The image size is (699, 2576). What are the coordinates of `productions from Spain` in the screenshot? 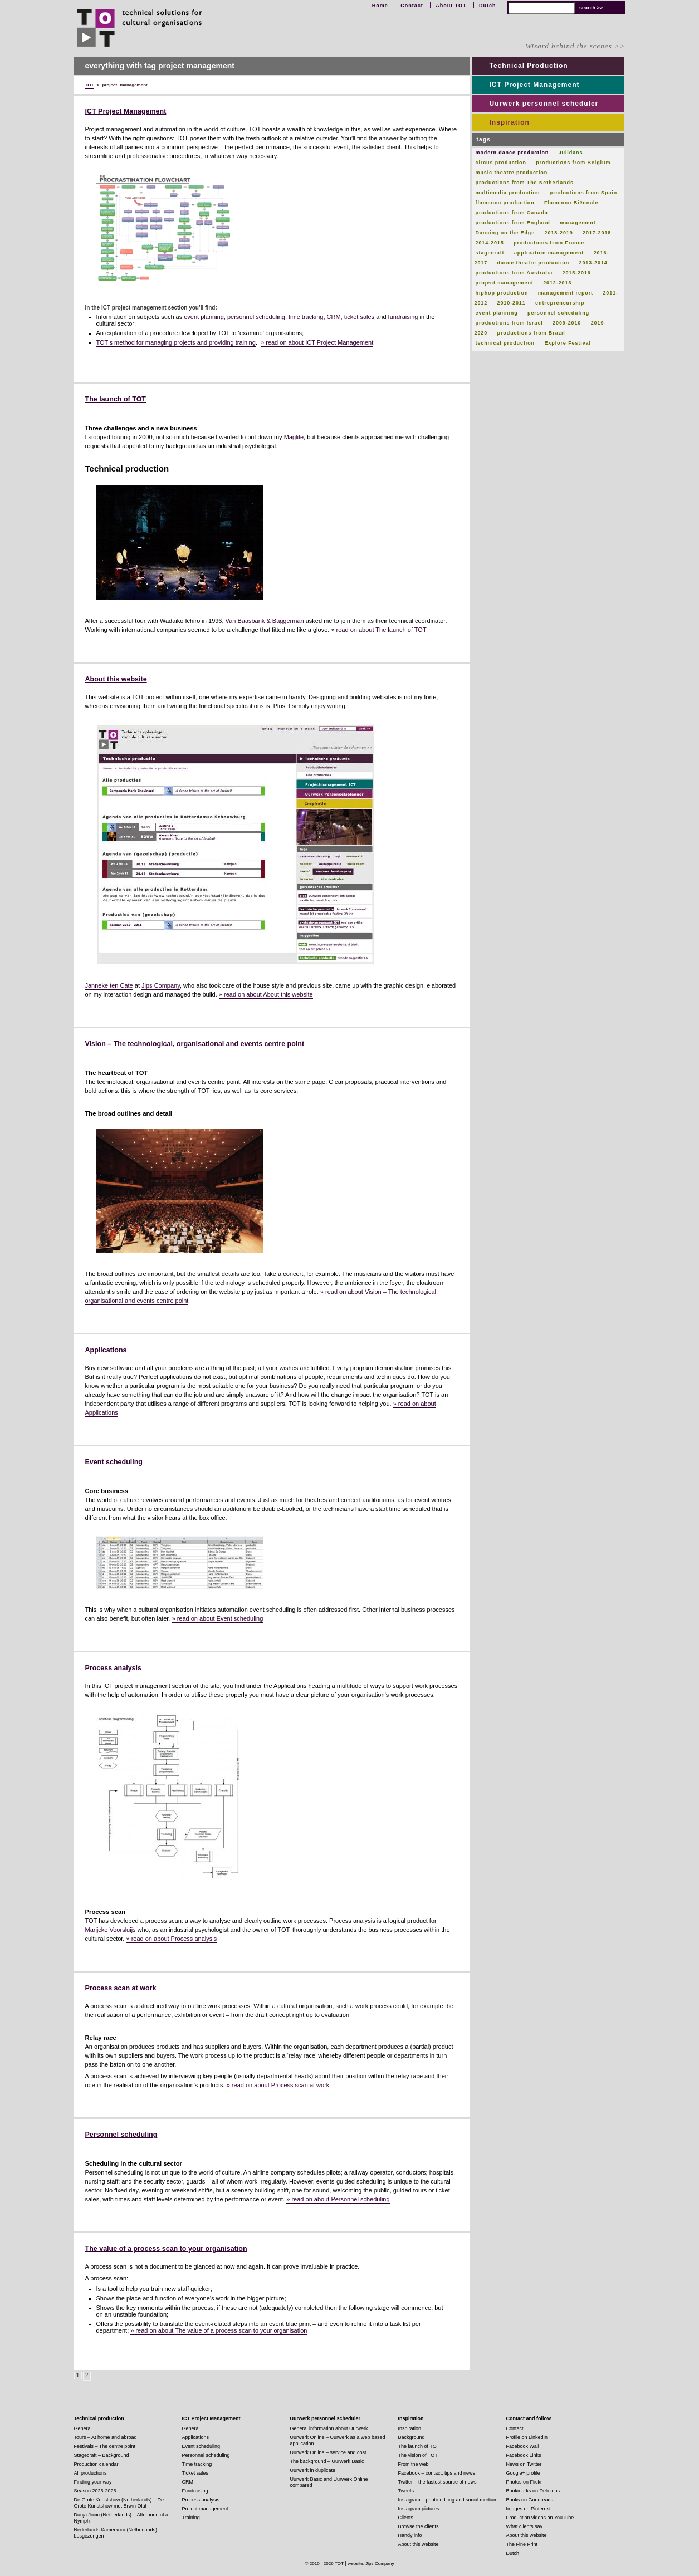 It's located at (583, 192).